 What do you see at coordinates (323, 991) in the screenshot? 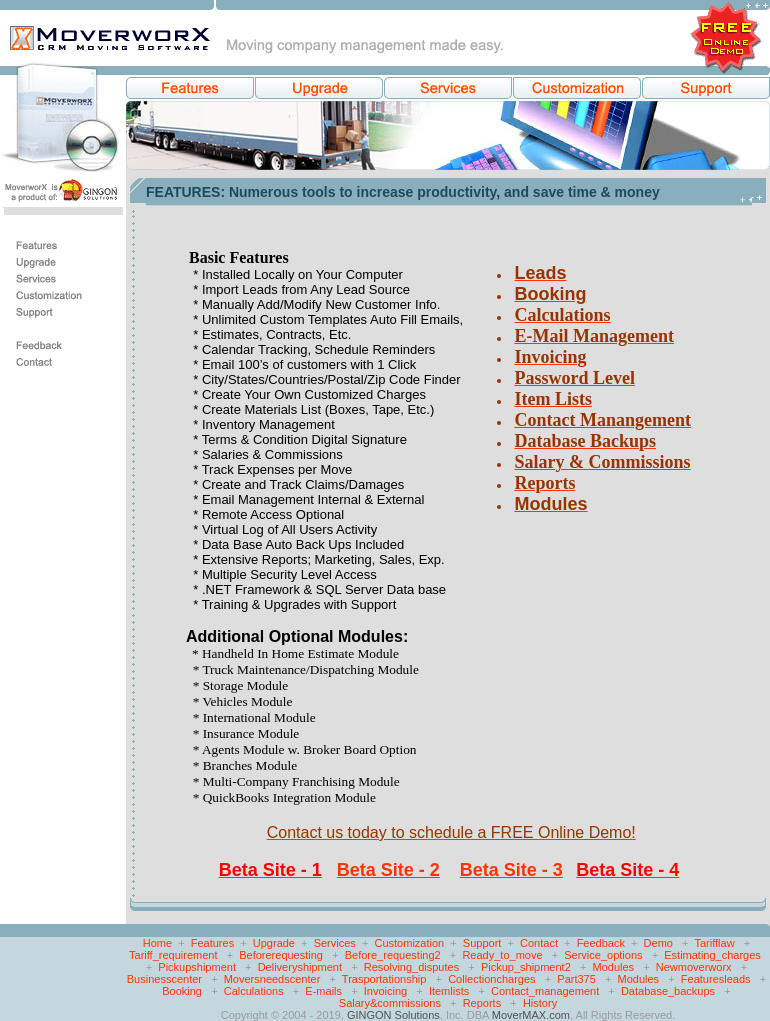
I see `E-mails` at bounding box center [323, 991].